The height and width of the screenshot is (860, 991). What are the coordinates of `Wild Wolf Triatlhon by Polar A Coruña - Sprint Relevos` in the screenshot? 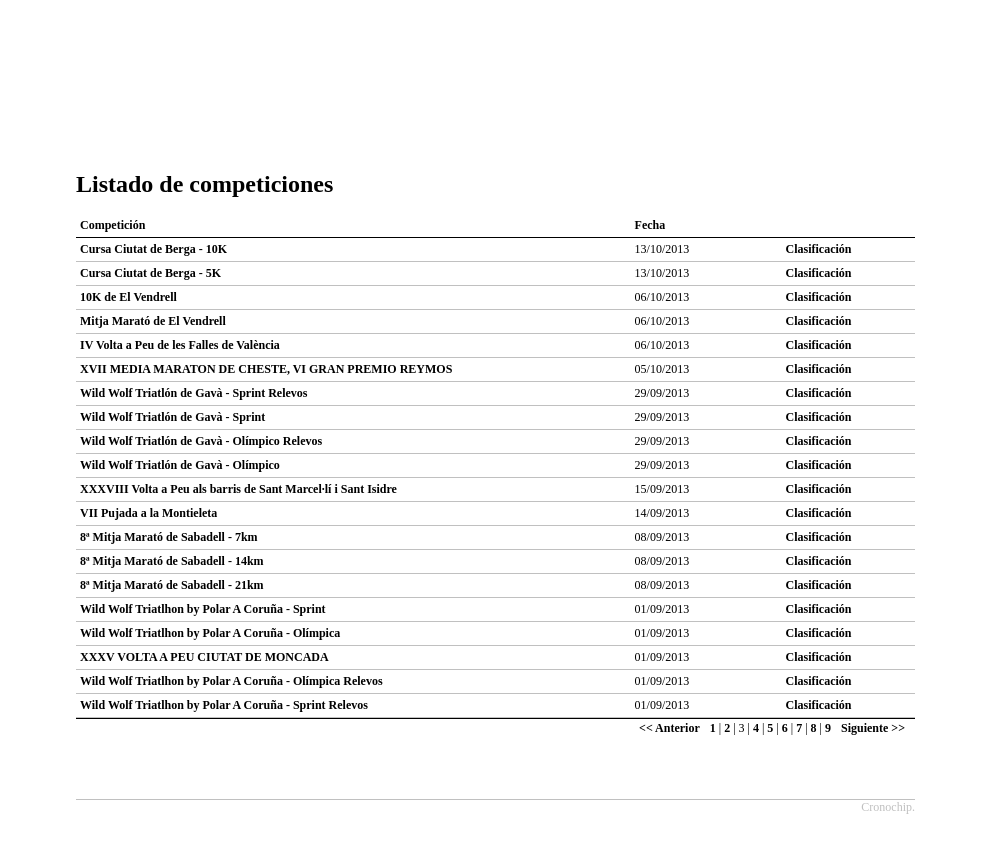 It's located at (224, 705).